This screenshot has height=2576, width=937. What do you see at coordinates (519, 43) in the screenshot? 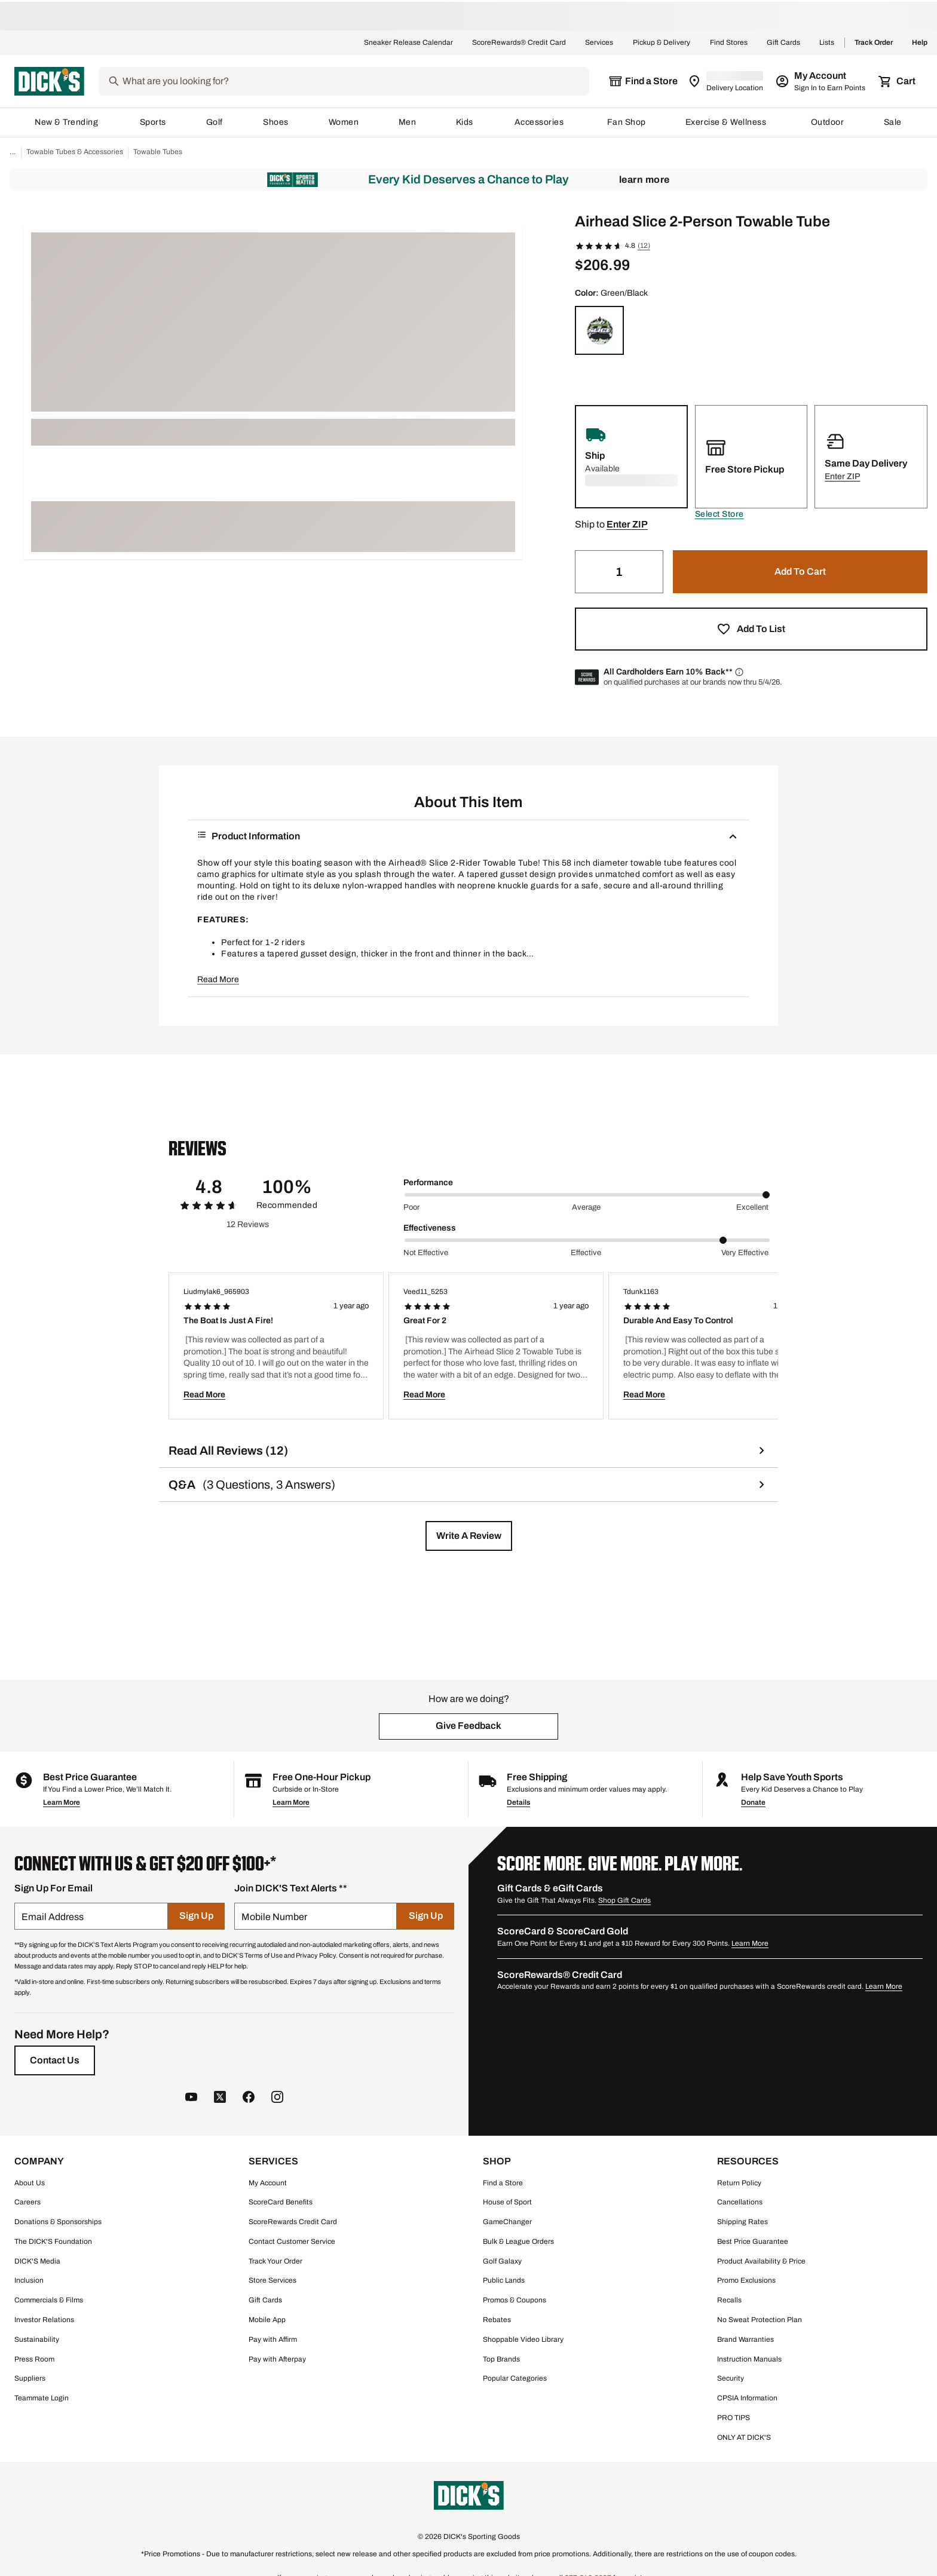
I see `ScoreRewards® Credit Card` at bounding box center [519, 43].